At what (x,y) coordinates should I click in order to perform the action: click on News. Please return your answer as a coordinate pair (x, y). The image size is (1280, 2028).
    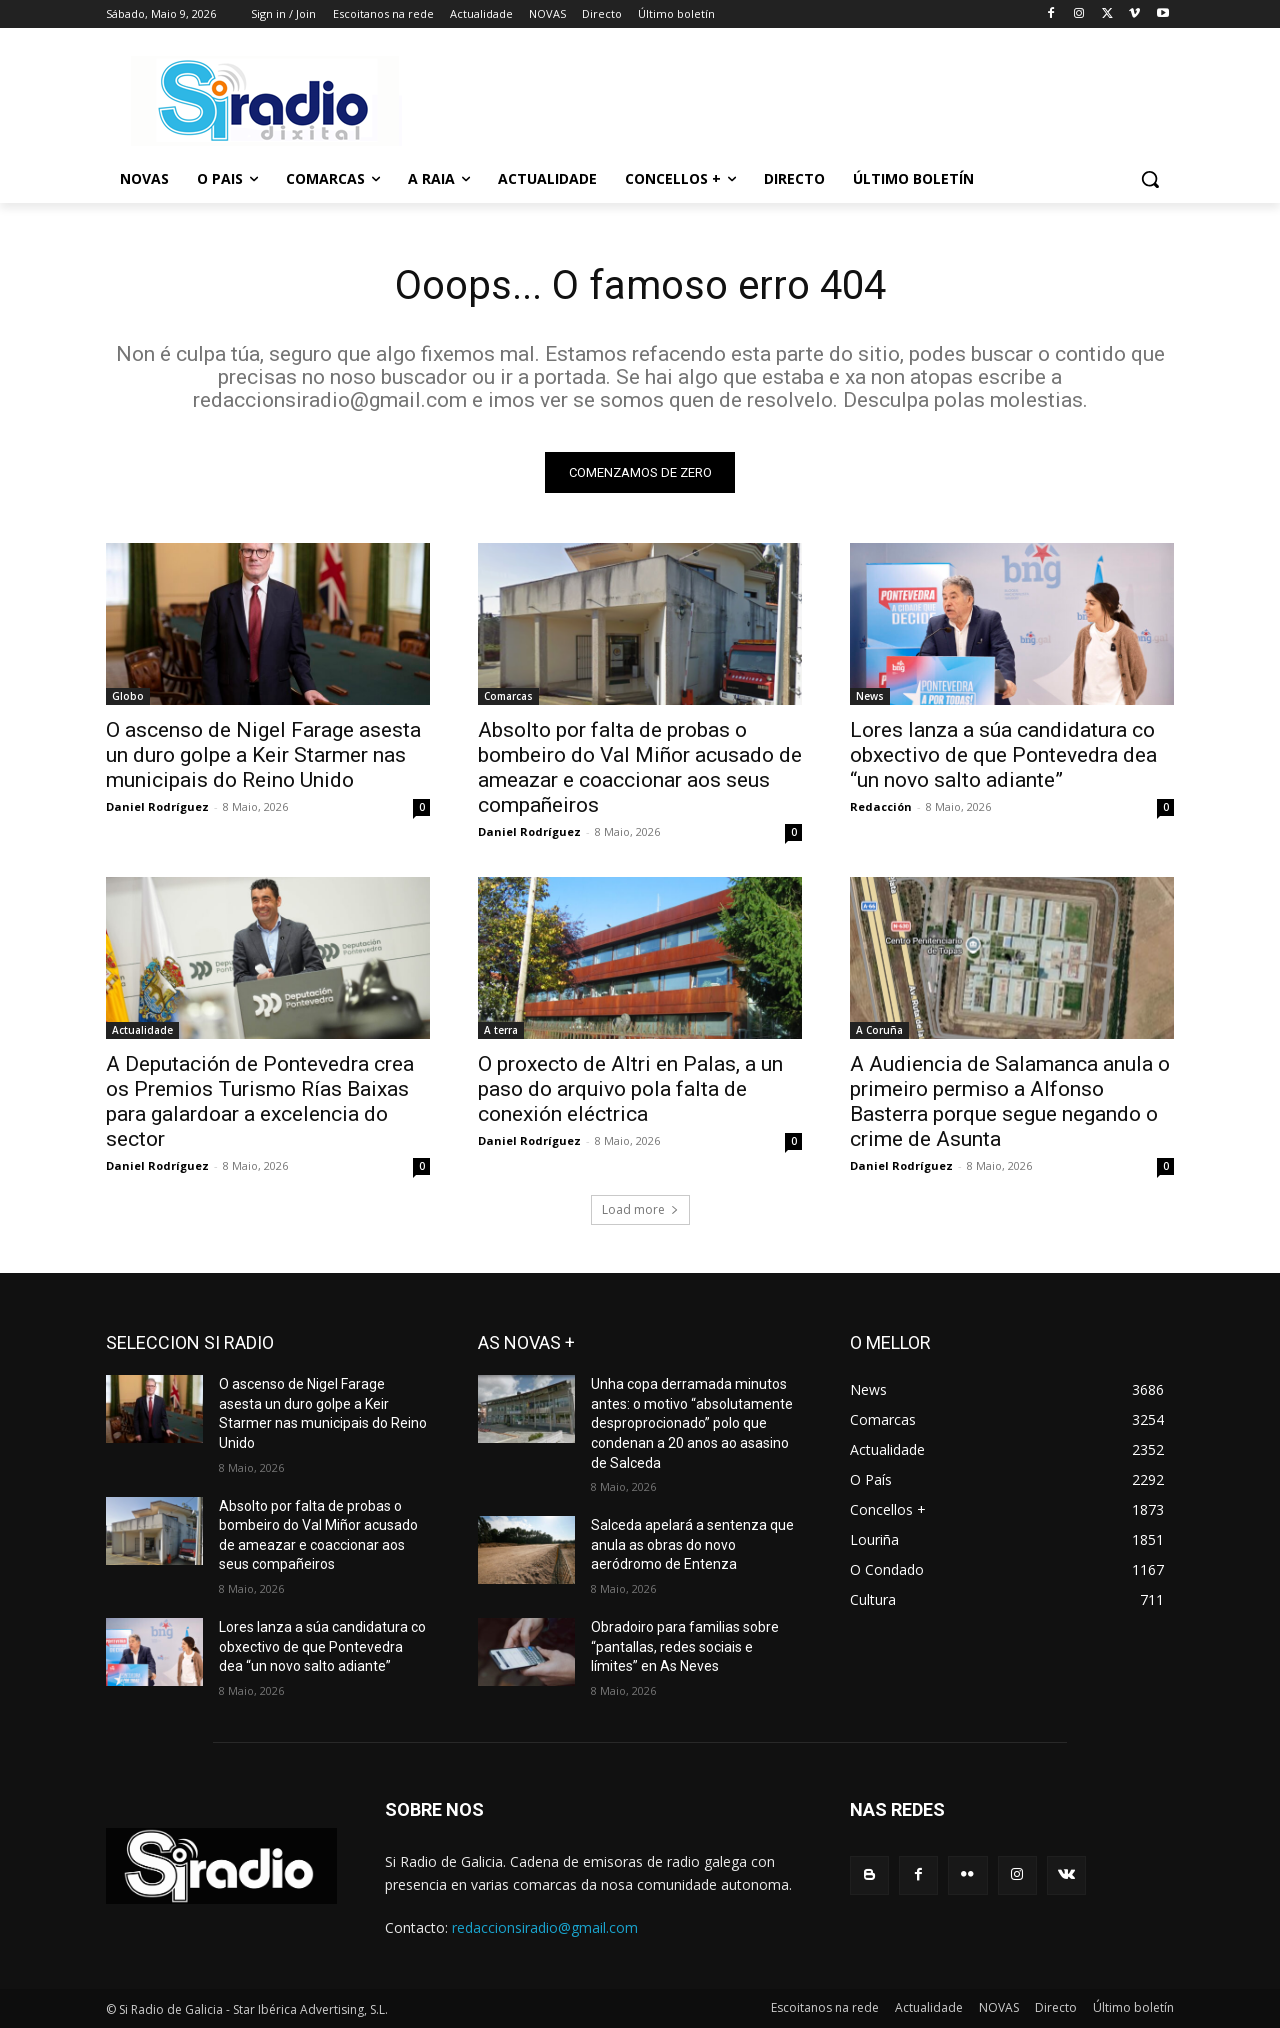
    Looking at the image, I should click on (870, 696).